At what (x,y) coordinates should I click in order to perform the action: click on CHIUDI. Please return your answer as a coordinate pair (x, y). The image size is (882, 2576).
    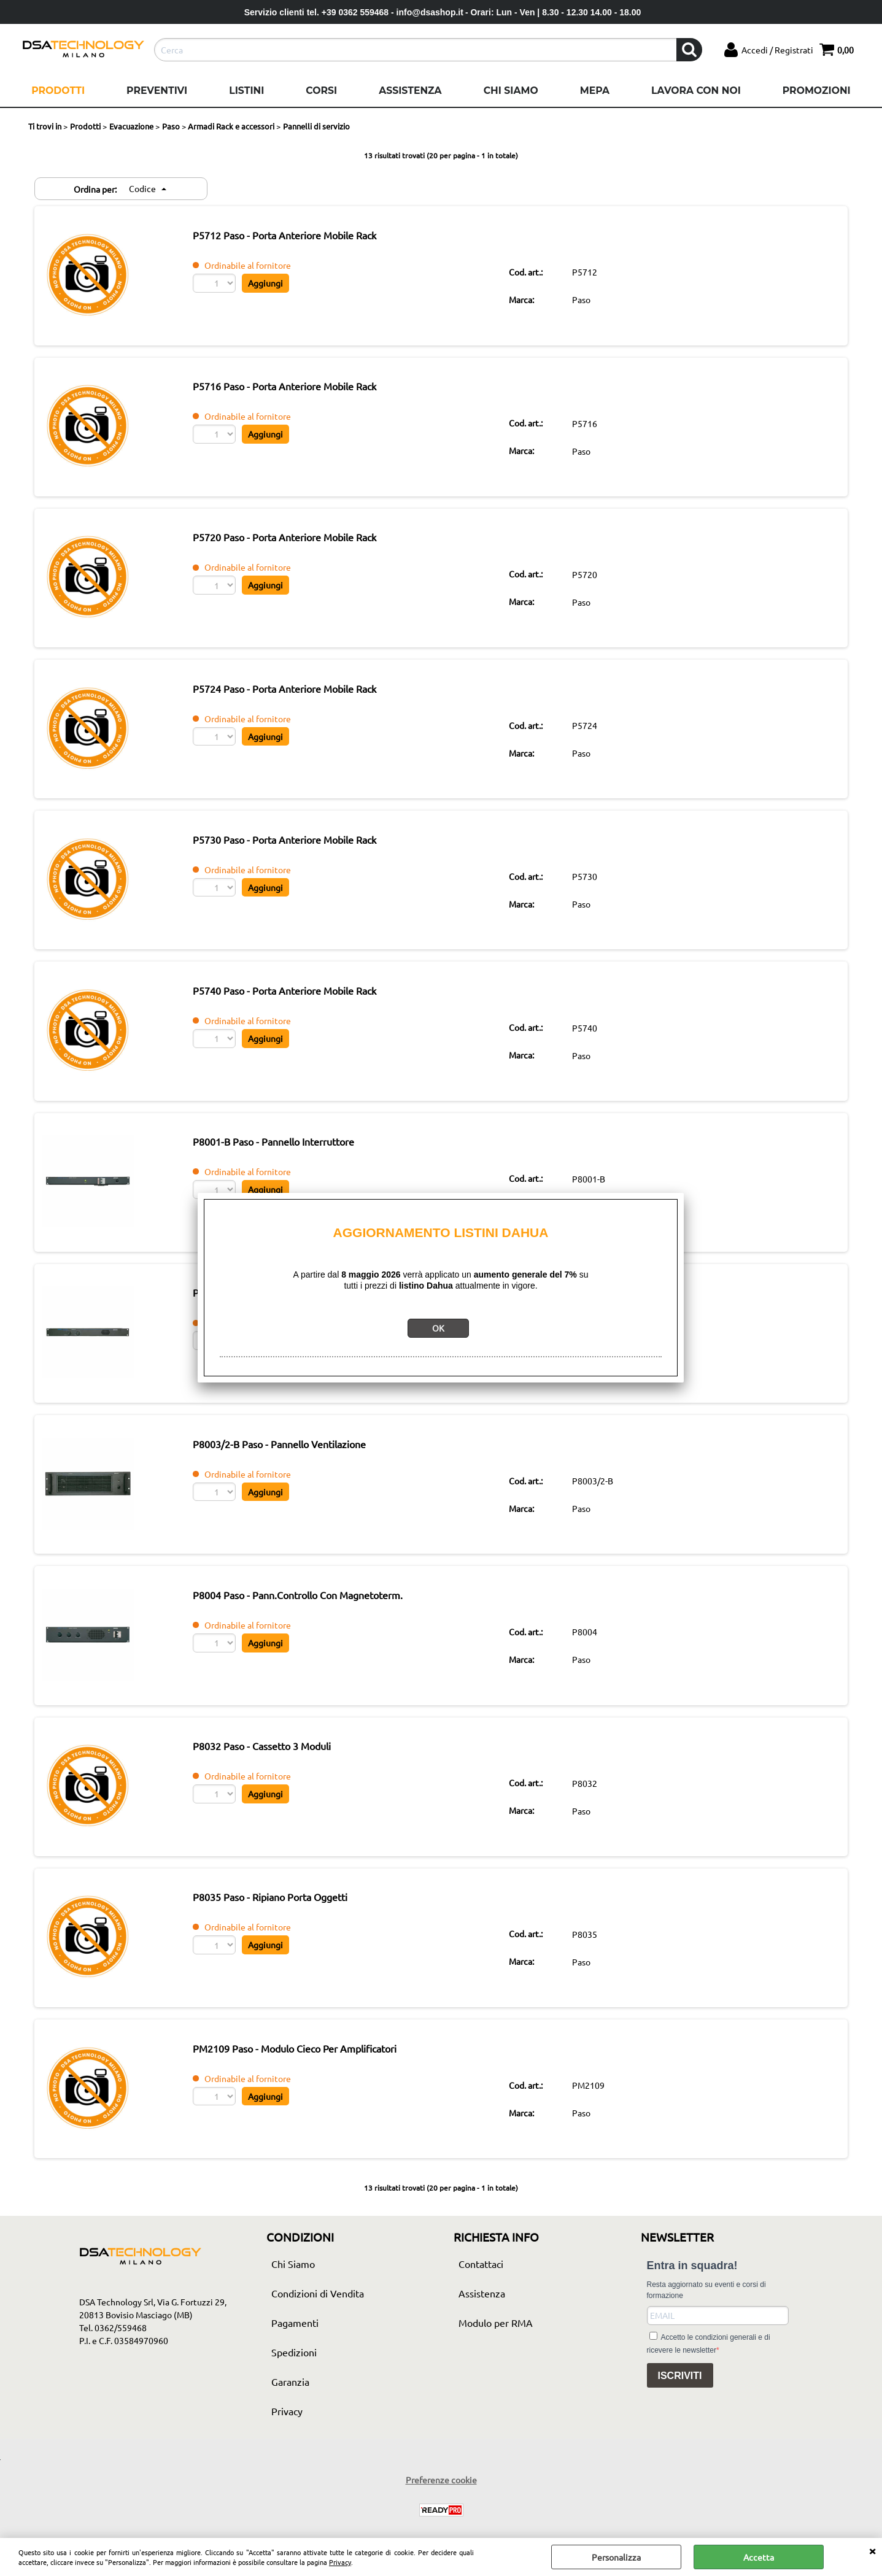
    Looking at the image, I should click on (872, 2550).